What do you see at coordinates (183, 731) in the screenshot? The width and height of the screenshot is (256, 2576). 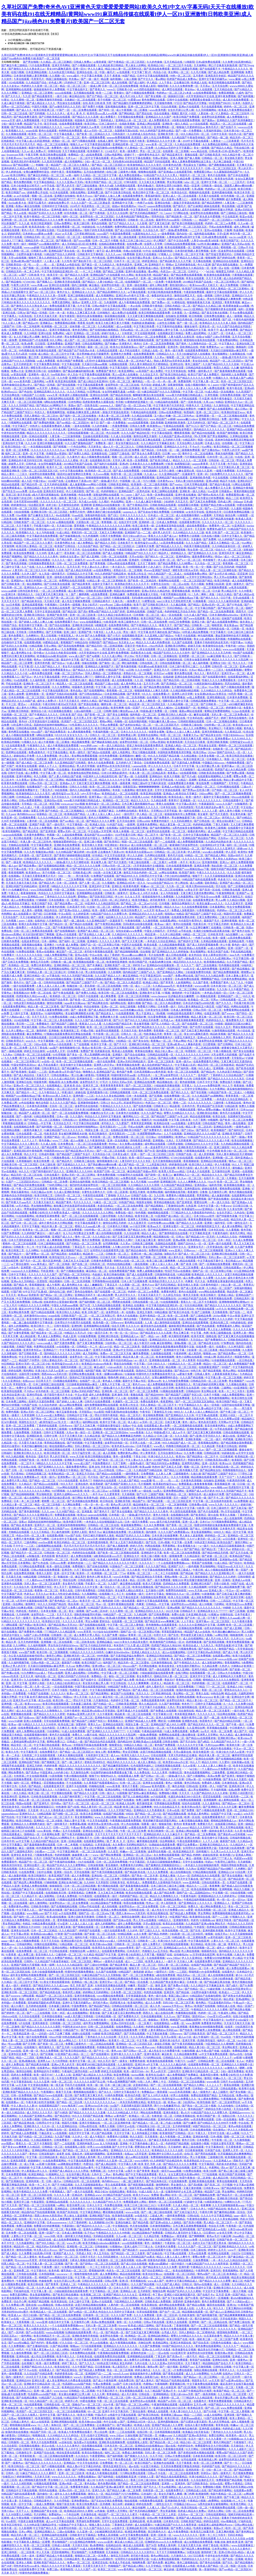 I see `亚洲av人人澡人人爽人人夜夜` at bounding box center [183, 731].